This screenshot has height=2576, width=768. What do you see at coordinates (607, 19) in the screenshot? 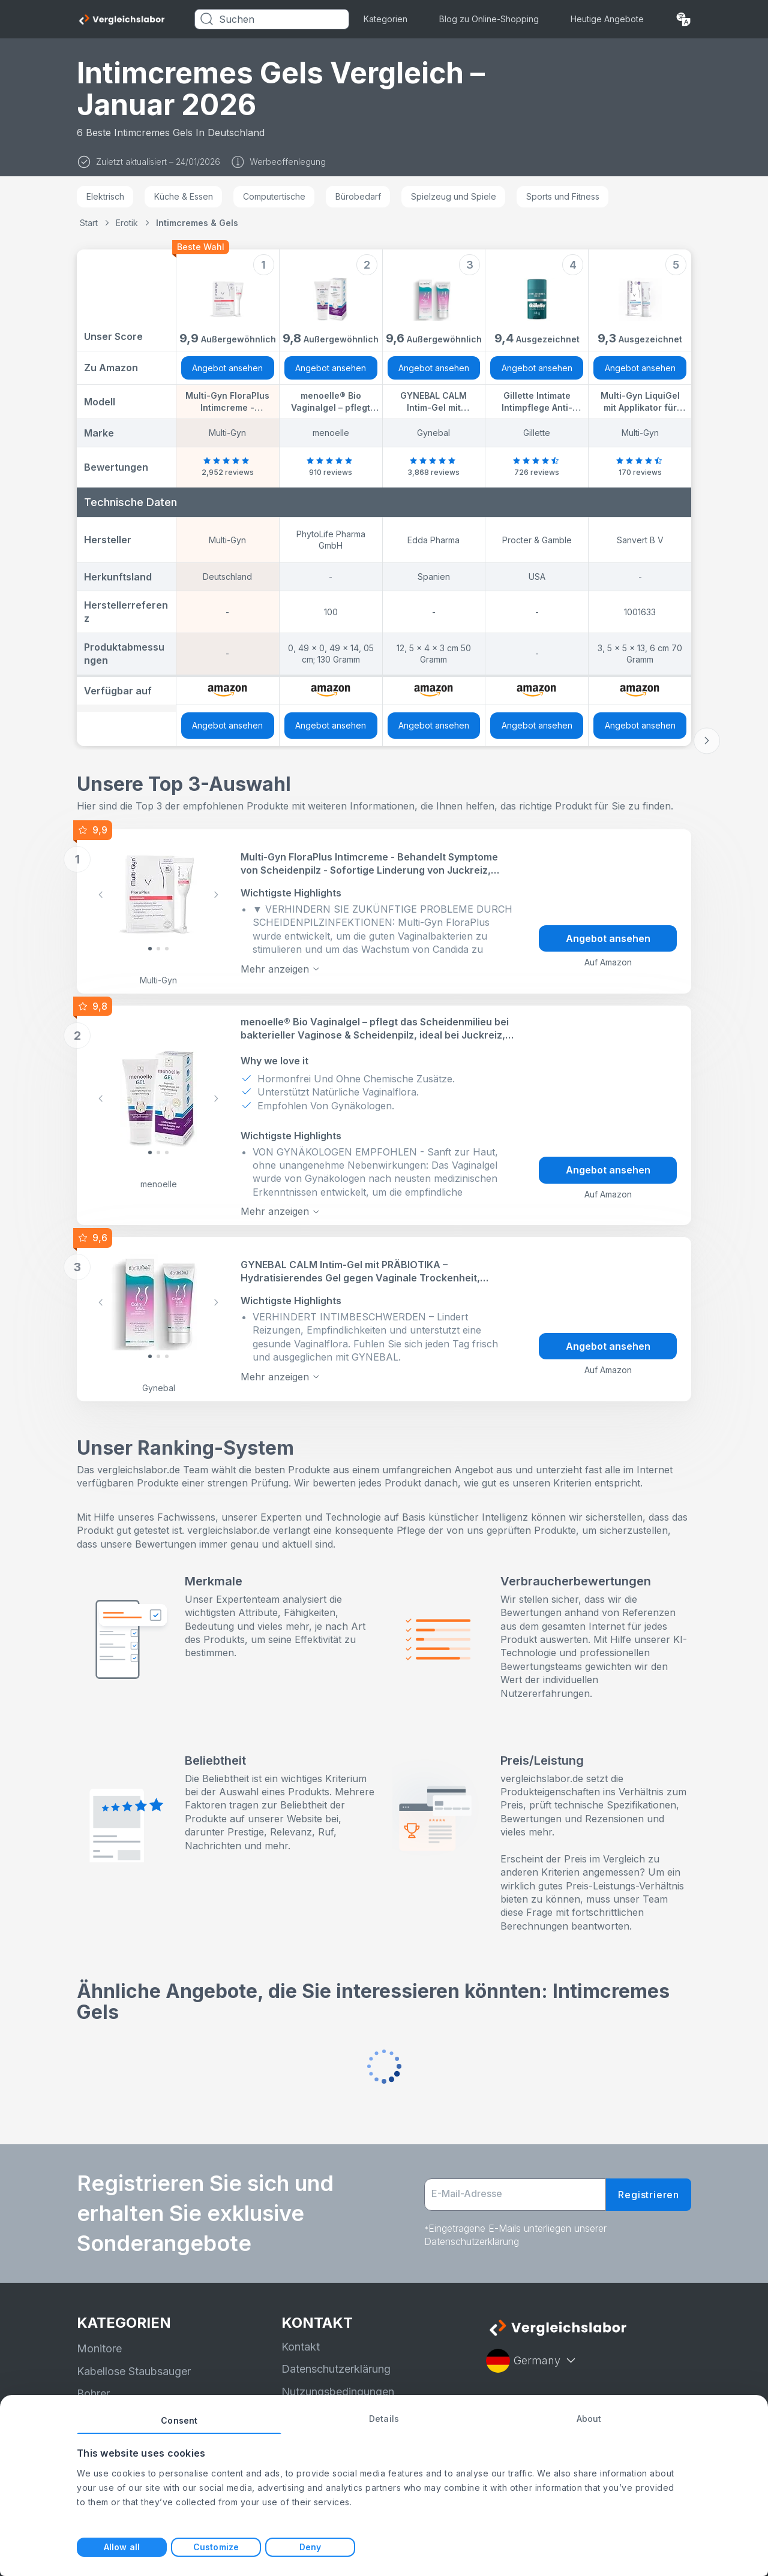
I see `Heutige Angebote` at bounding box center [607, 19].